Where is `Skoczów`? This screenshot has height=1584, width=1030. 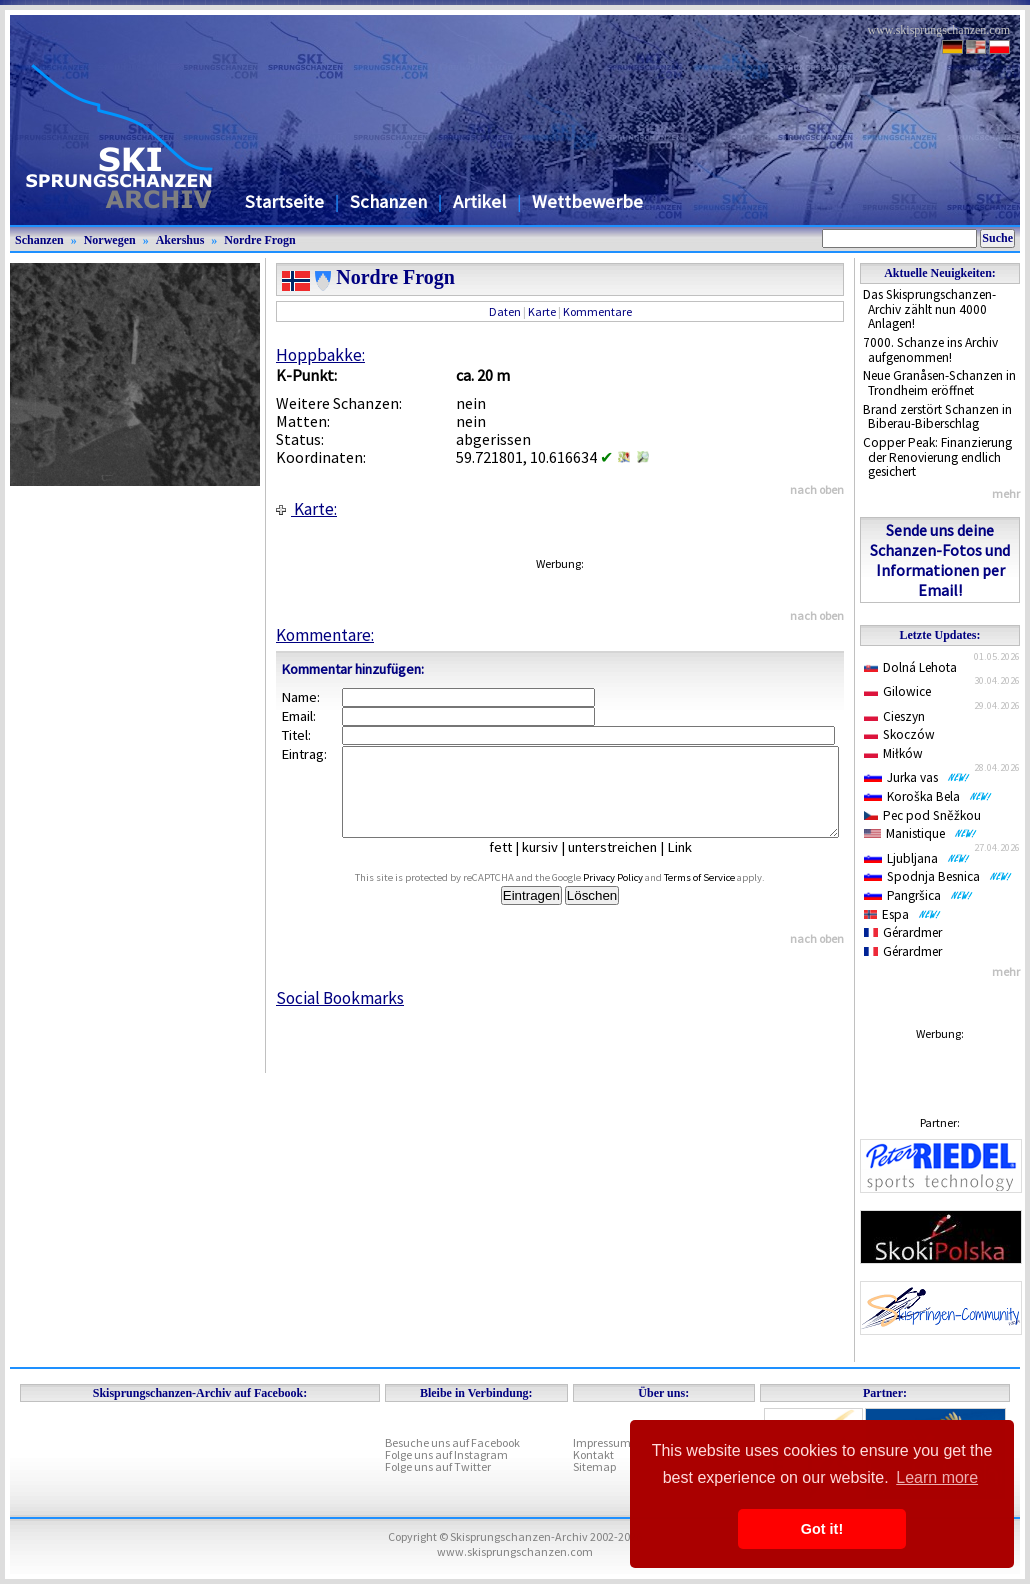 Skoczów is located at coordinates (899, 734).